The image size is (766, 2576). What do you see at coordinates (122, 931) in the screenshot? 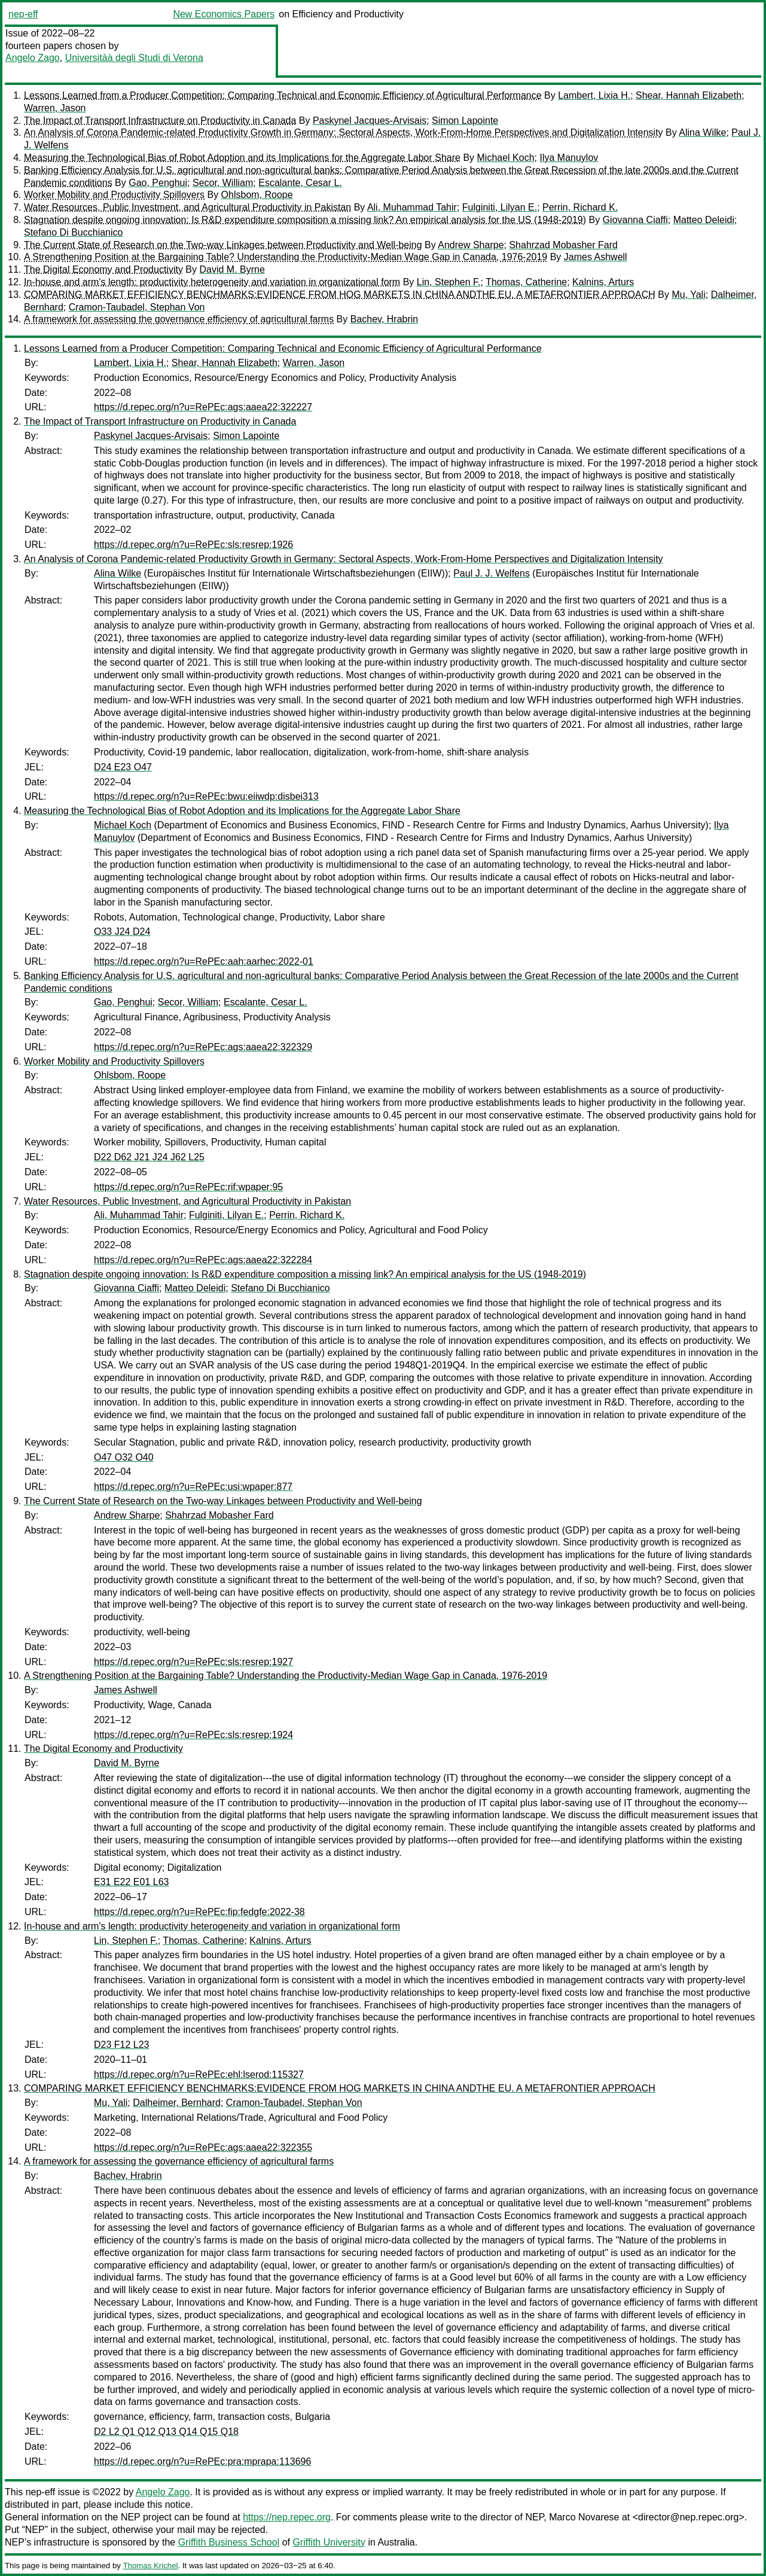
I see `O33 J24 D24` at bounding box center [122, 931].